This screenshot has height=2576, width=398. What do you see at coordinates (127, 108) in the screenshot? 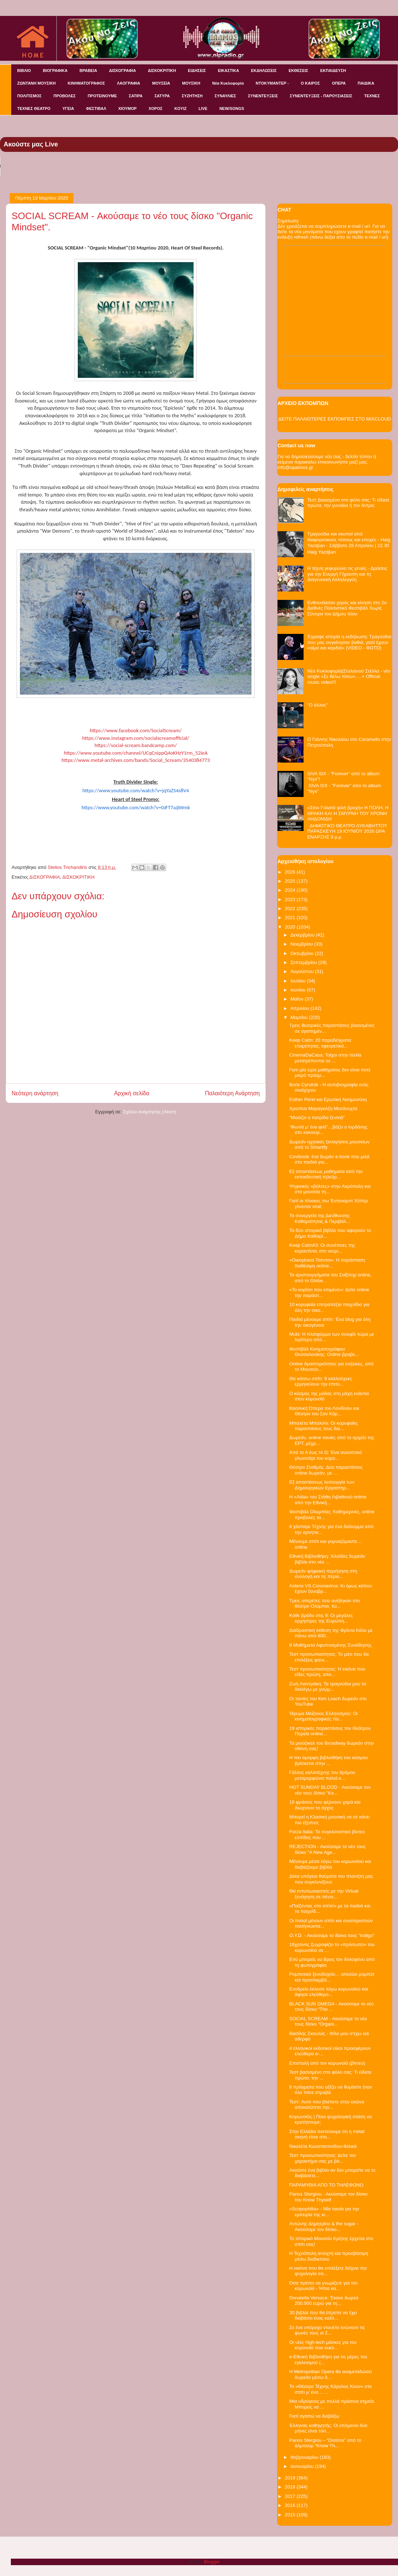
I see `ΧΙΟΥΜΟΡ` at bounding box center [127, 108].